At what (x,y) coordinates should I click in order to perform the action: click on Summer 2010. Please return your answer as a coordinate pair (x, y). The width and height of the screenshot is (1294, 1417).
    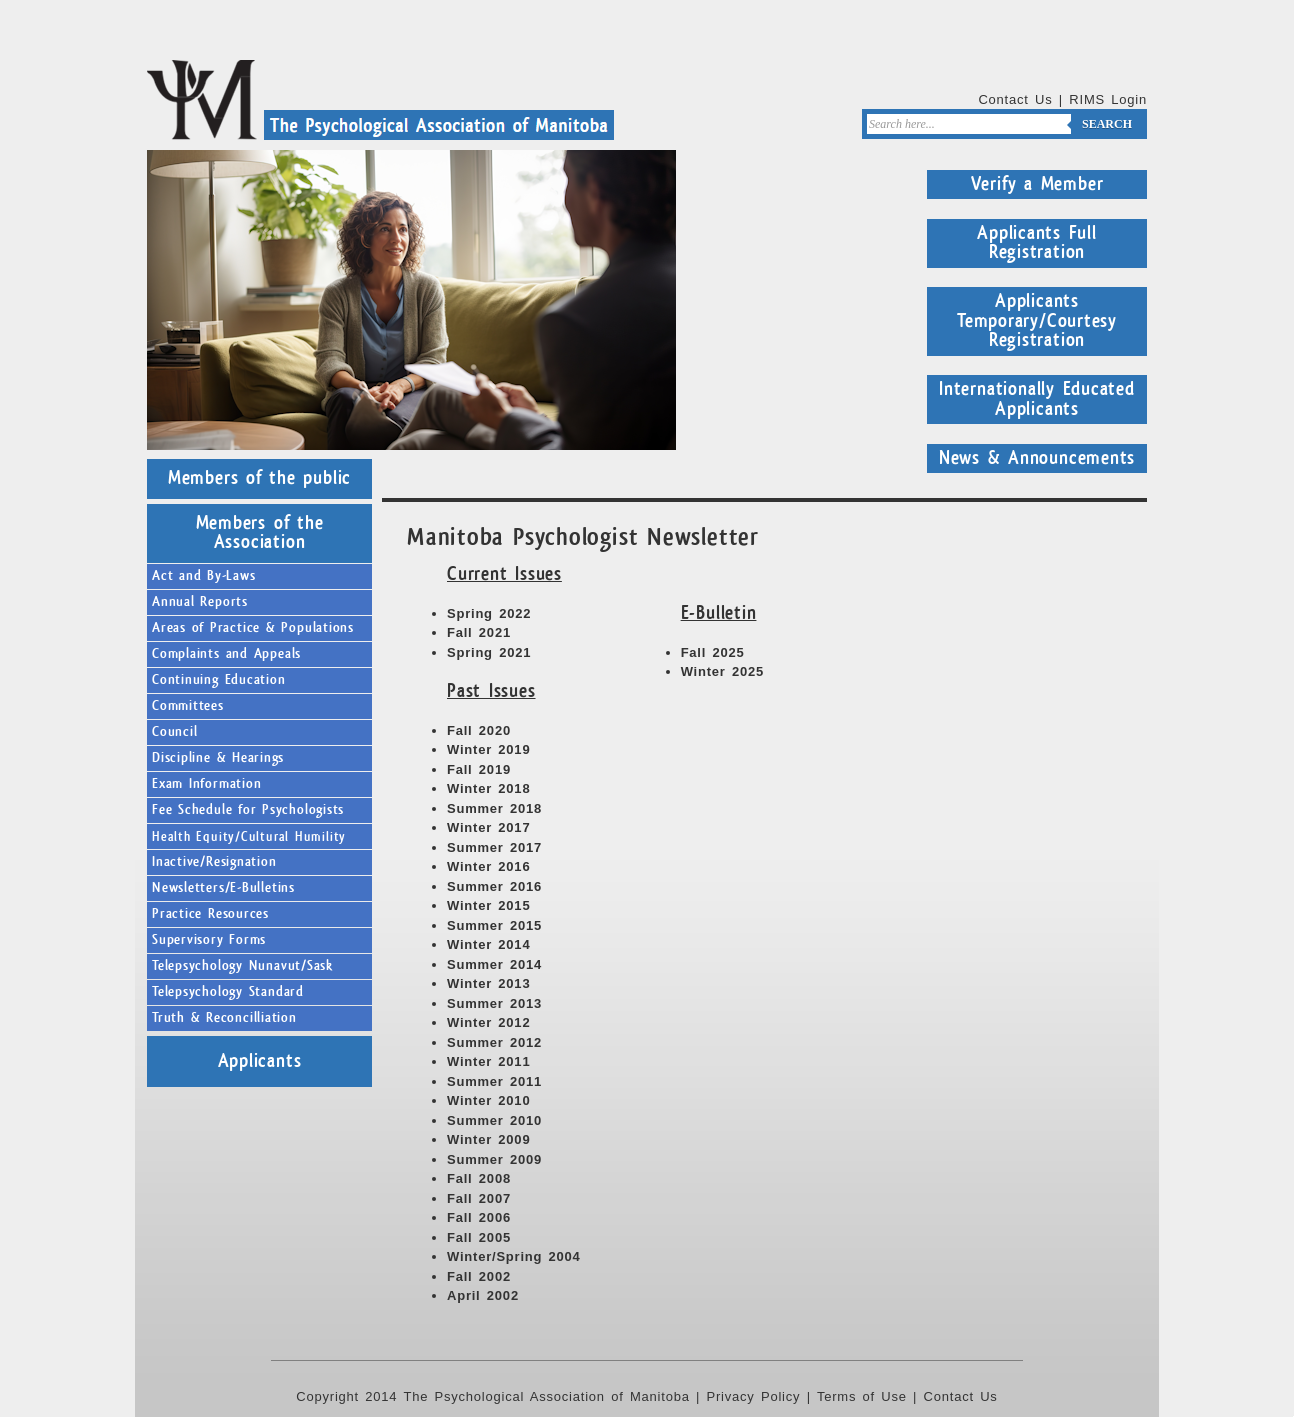
    Looking at the image, I should click on (494, 1120).